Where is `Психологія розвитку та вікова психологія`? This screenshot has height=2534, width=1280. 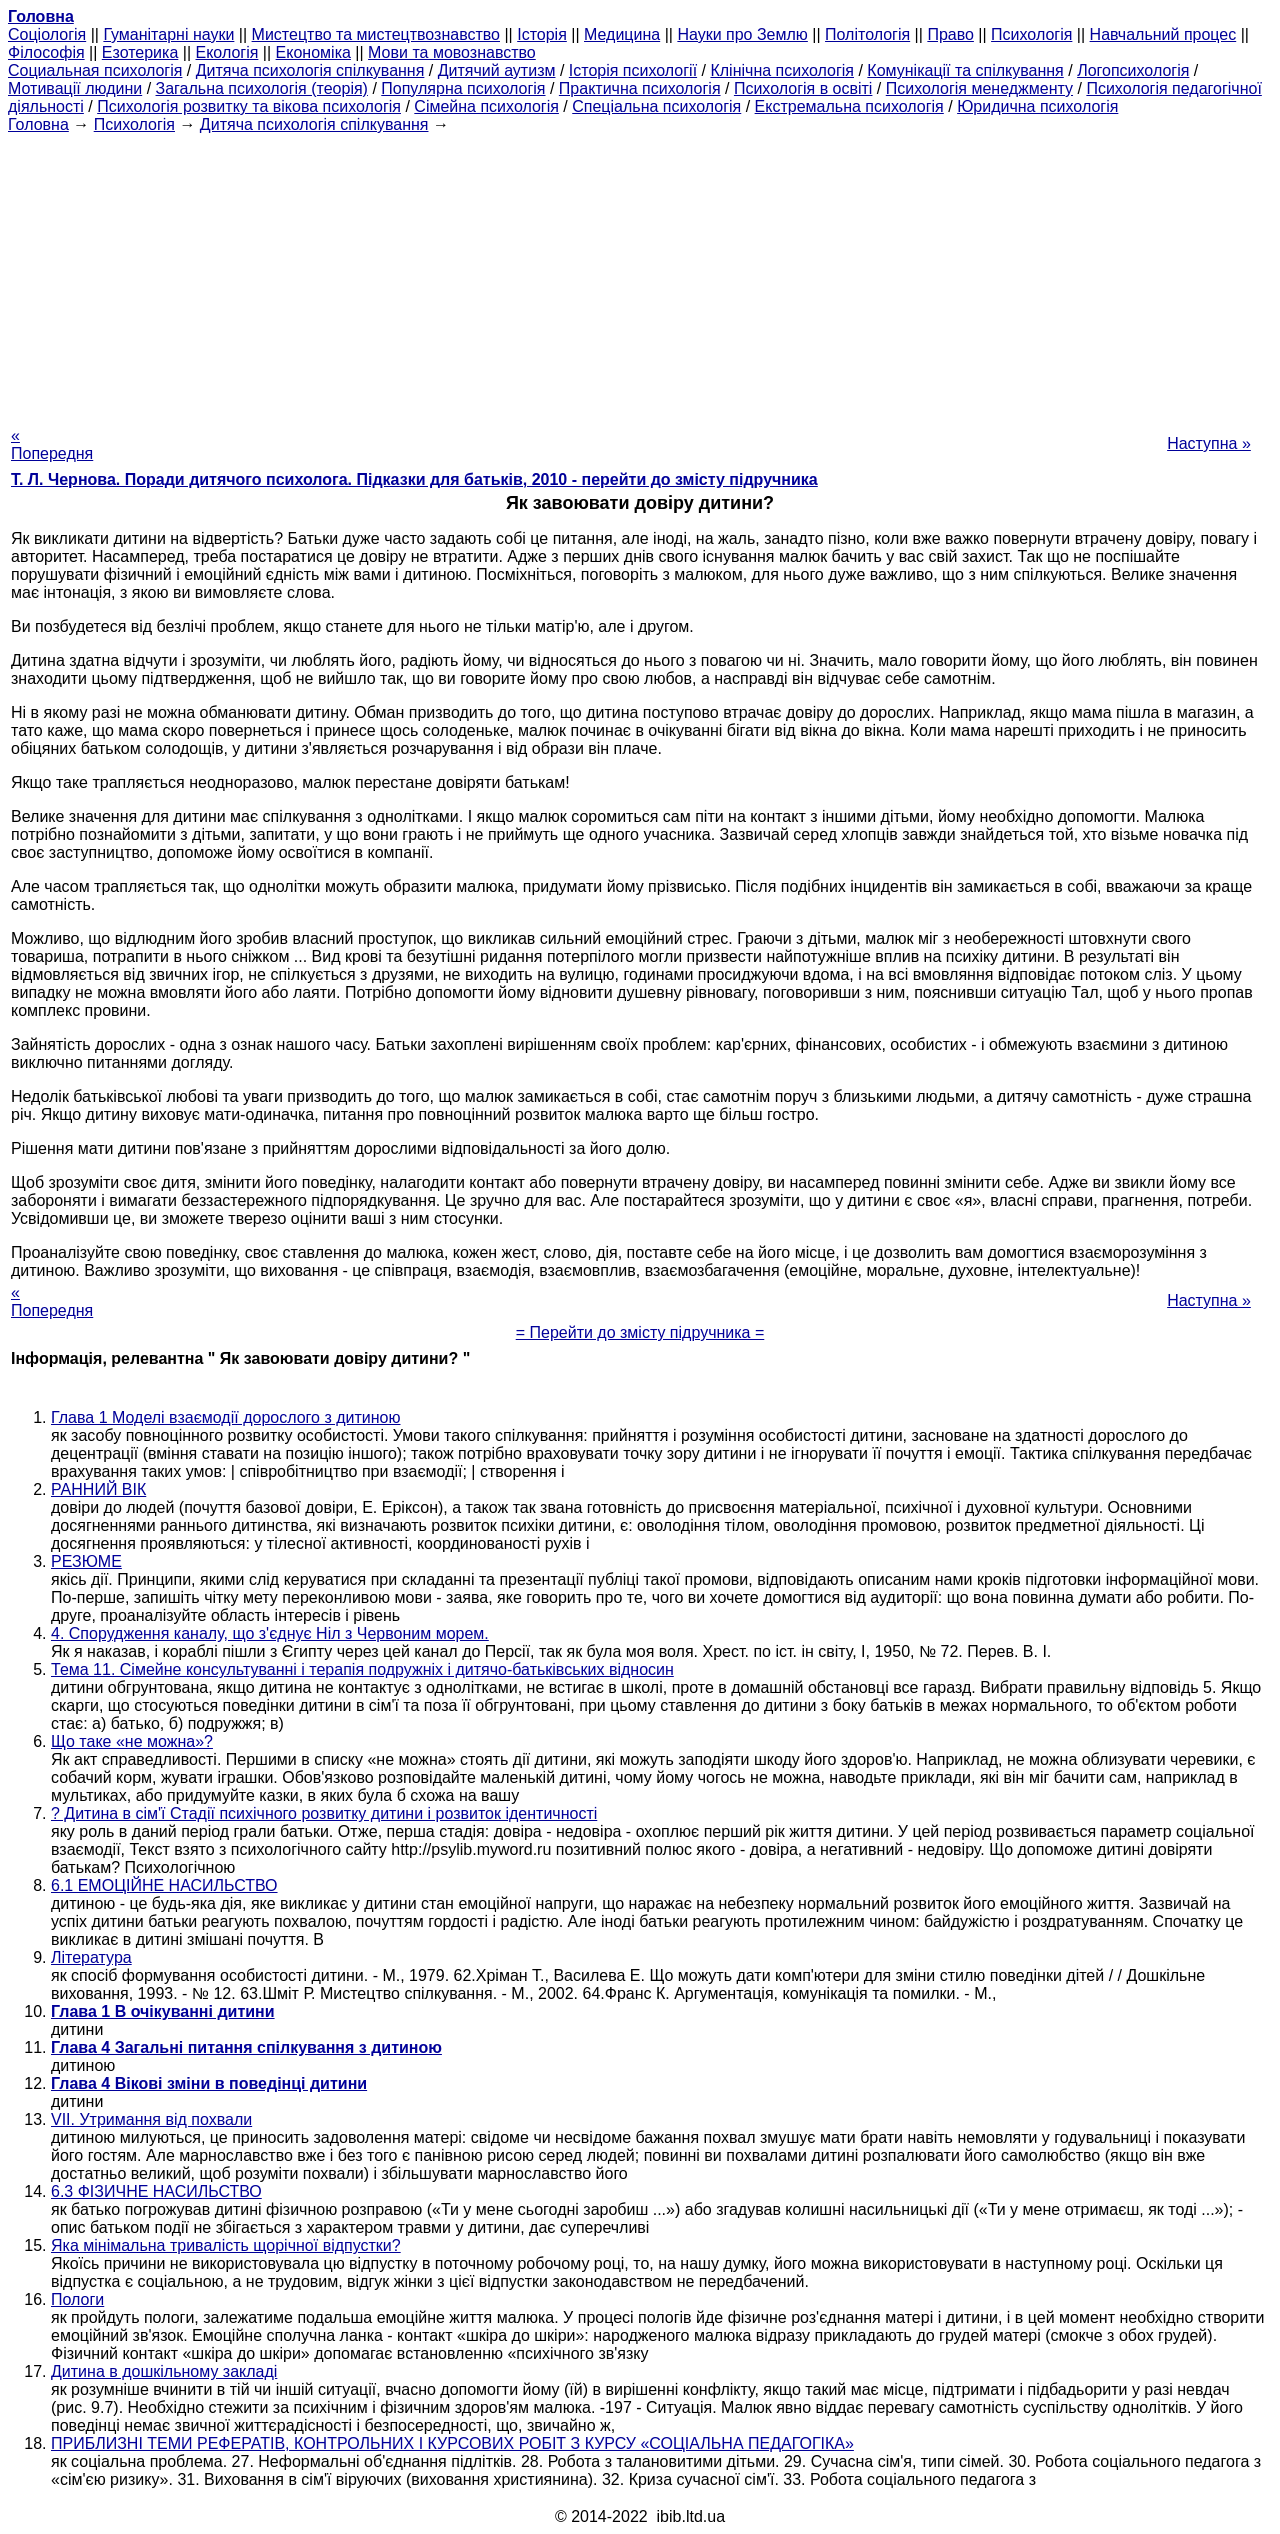
Психологія розвитку та вікова психологія is located at coordinates (249, 106).